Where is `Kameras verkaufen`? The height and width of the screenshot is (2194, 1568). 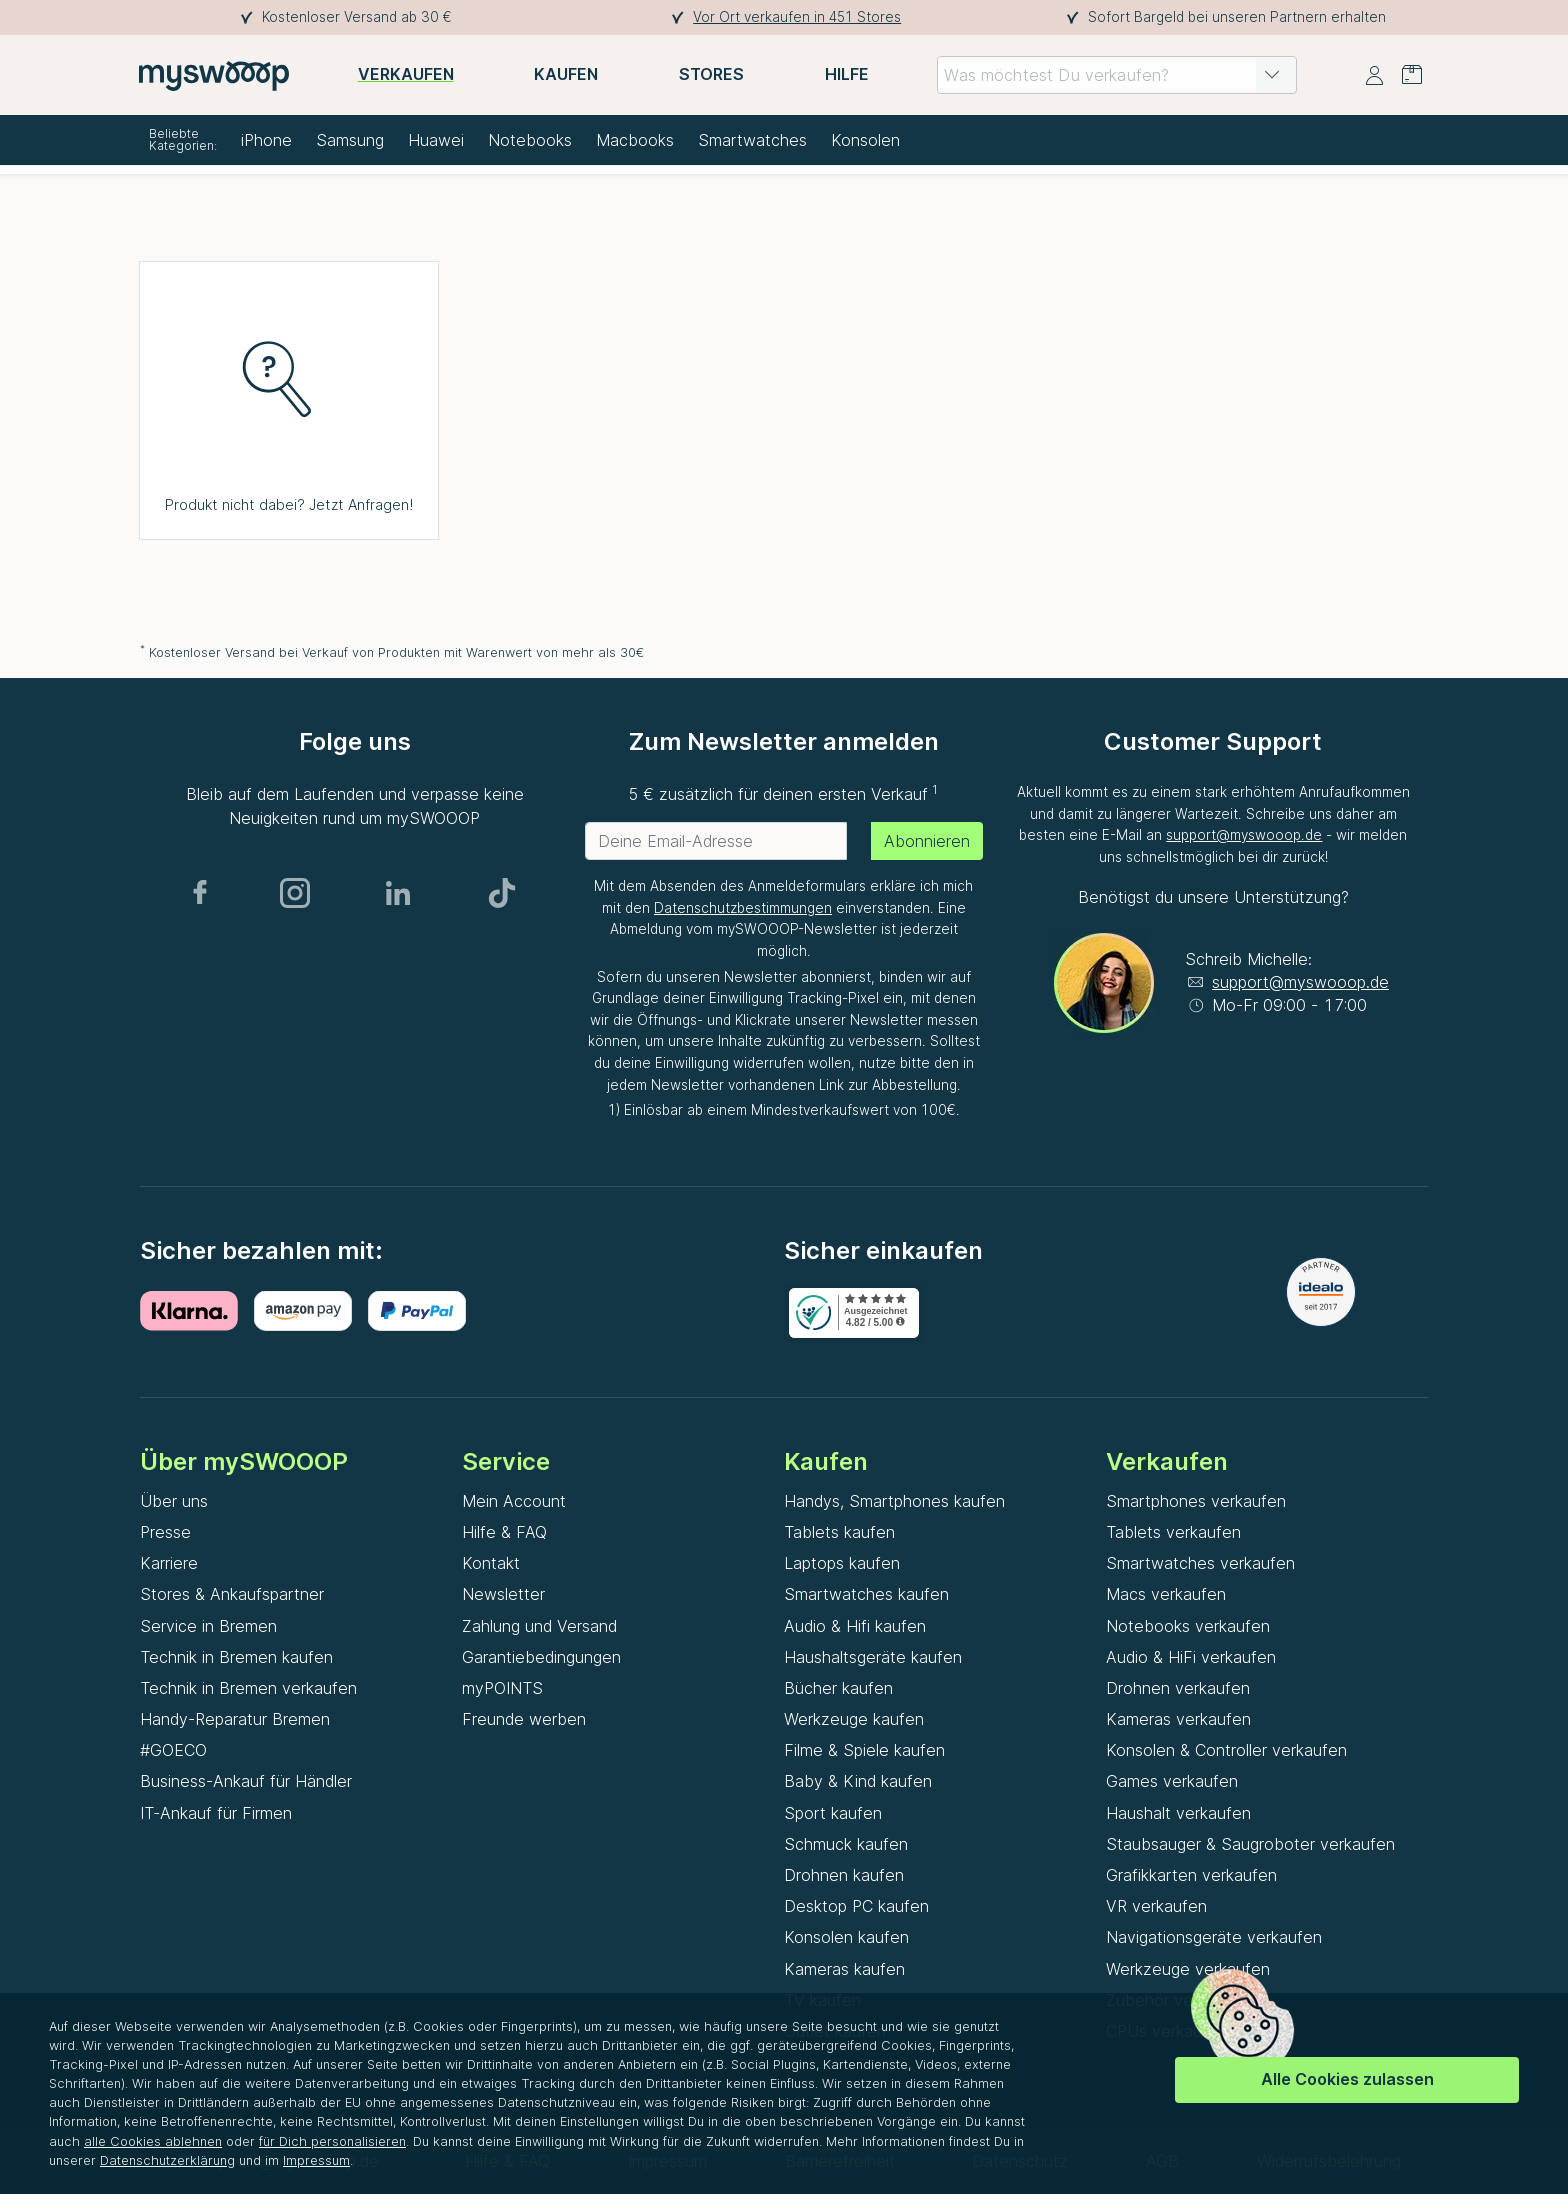
Kameras verkaufen is located at coordinates (1178, 1719).